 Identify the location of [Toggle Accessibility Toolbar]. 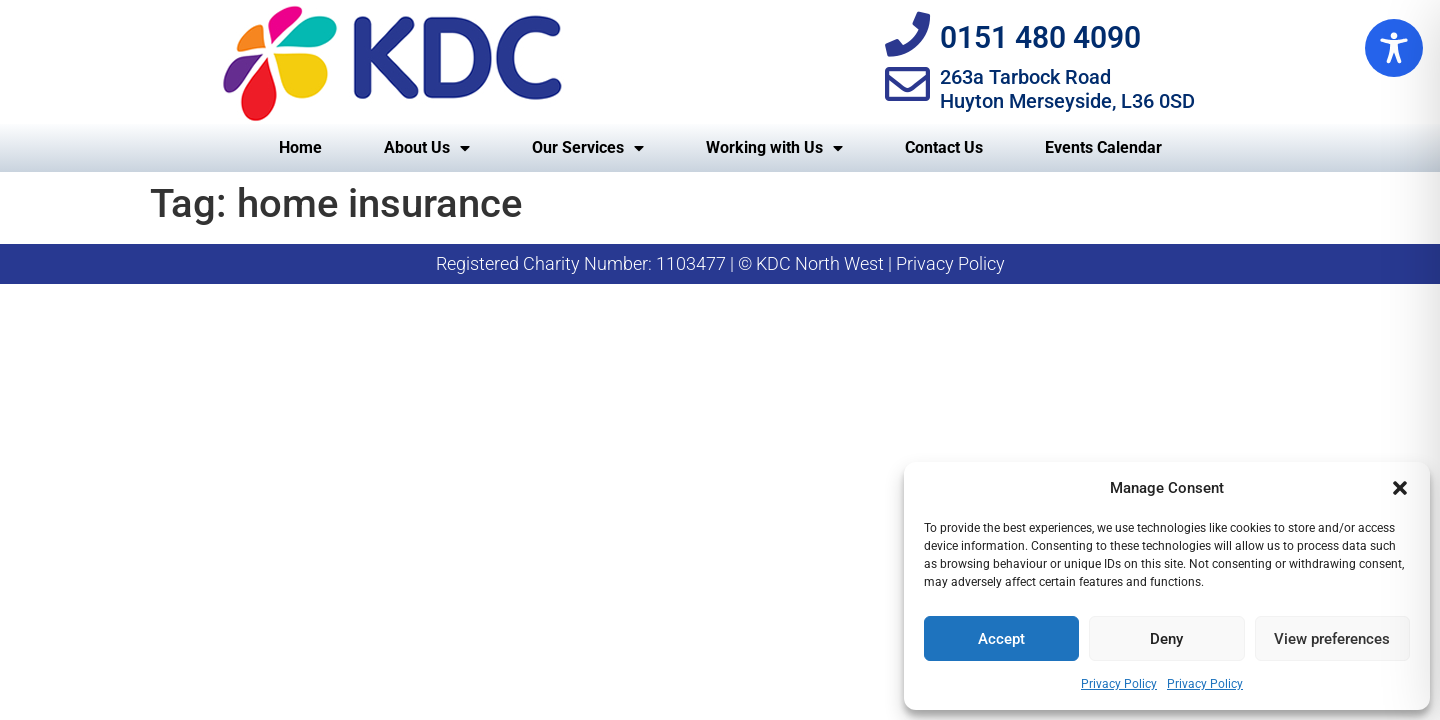
(1394, 48).